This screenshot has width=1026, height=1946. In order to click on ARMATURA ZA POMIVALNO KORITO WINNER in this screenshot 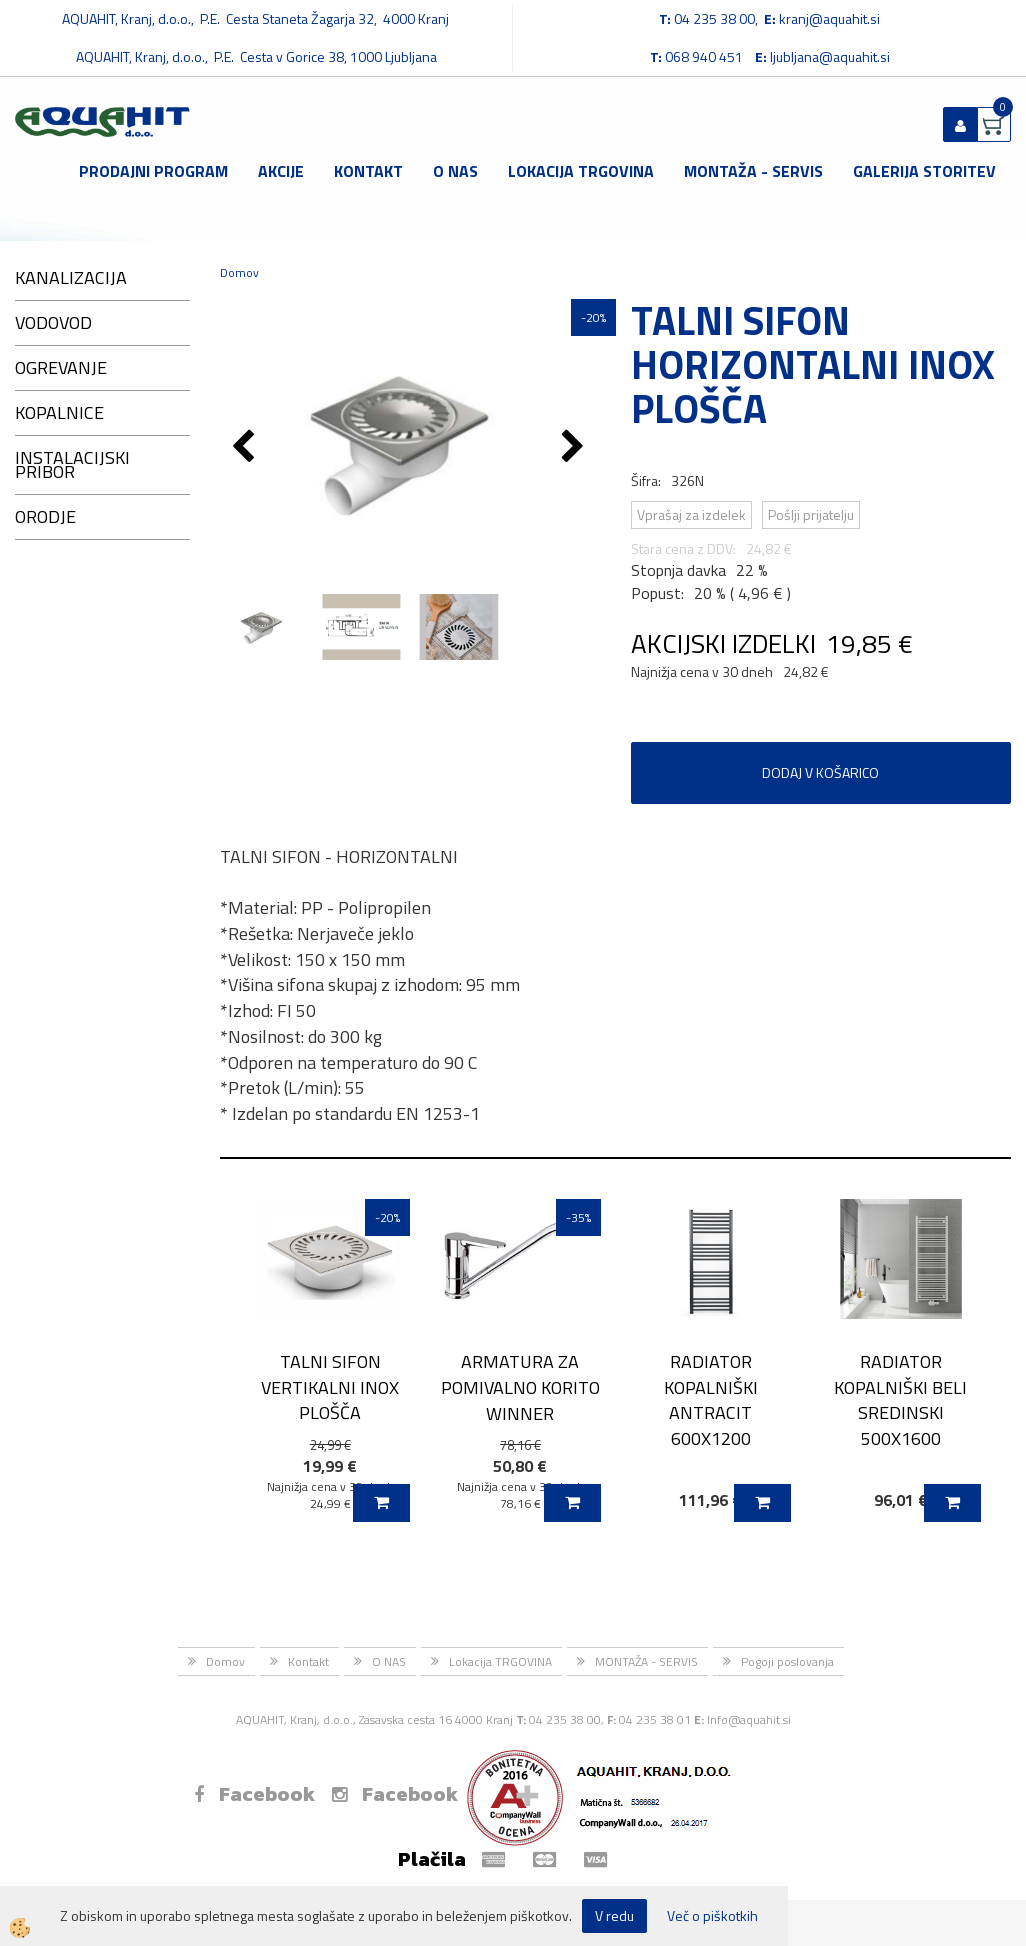, I will do `click(520, 1387)`.